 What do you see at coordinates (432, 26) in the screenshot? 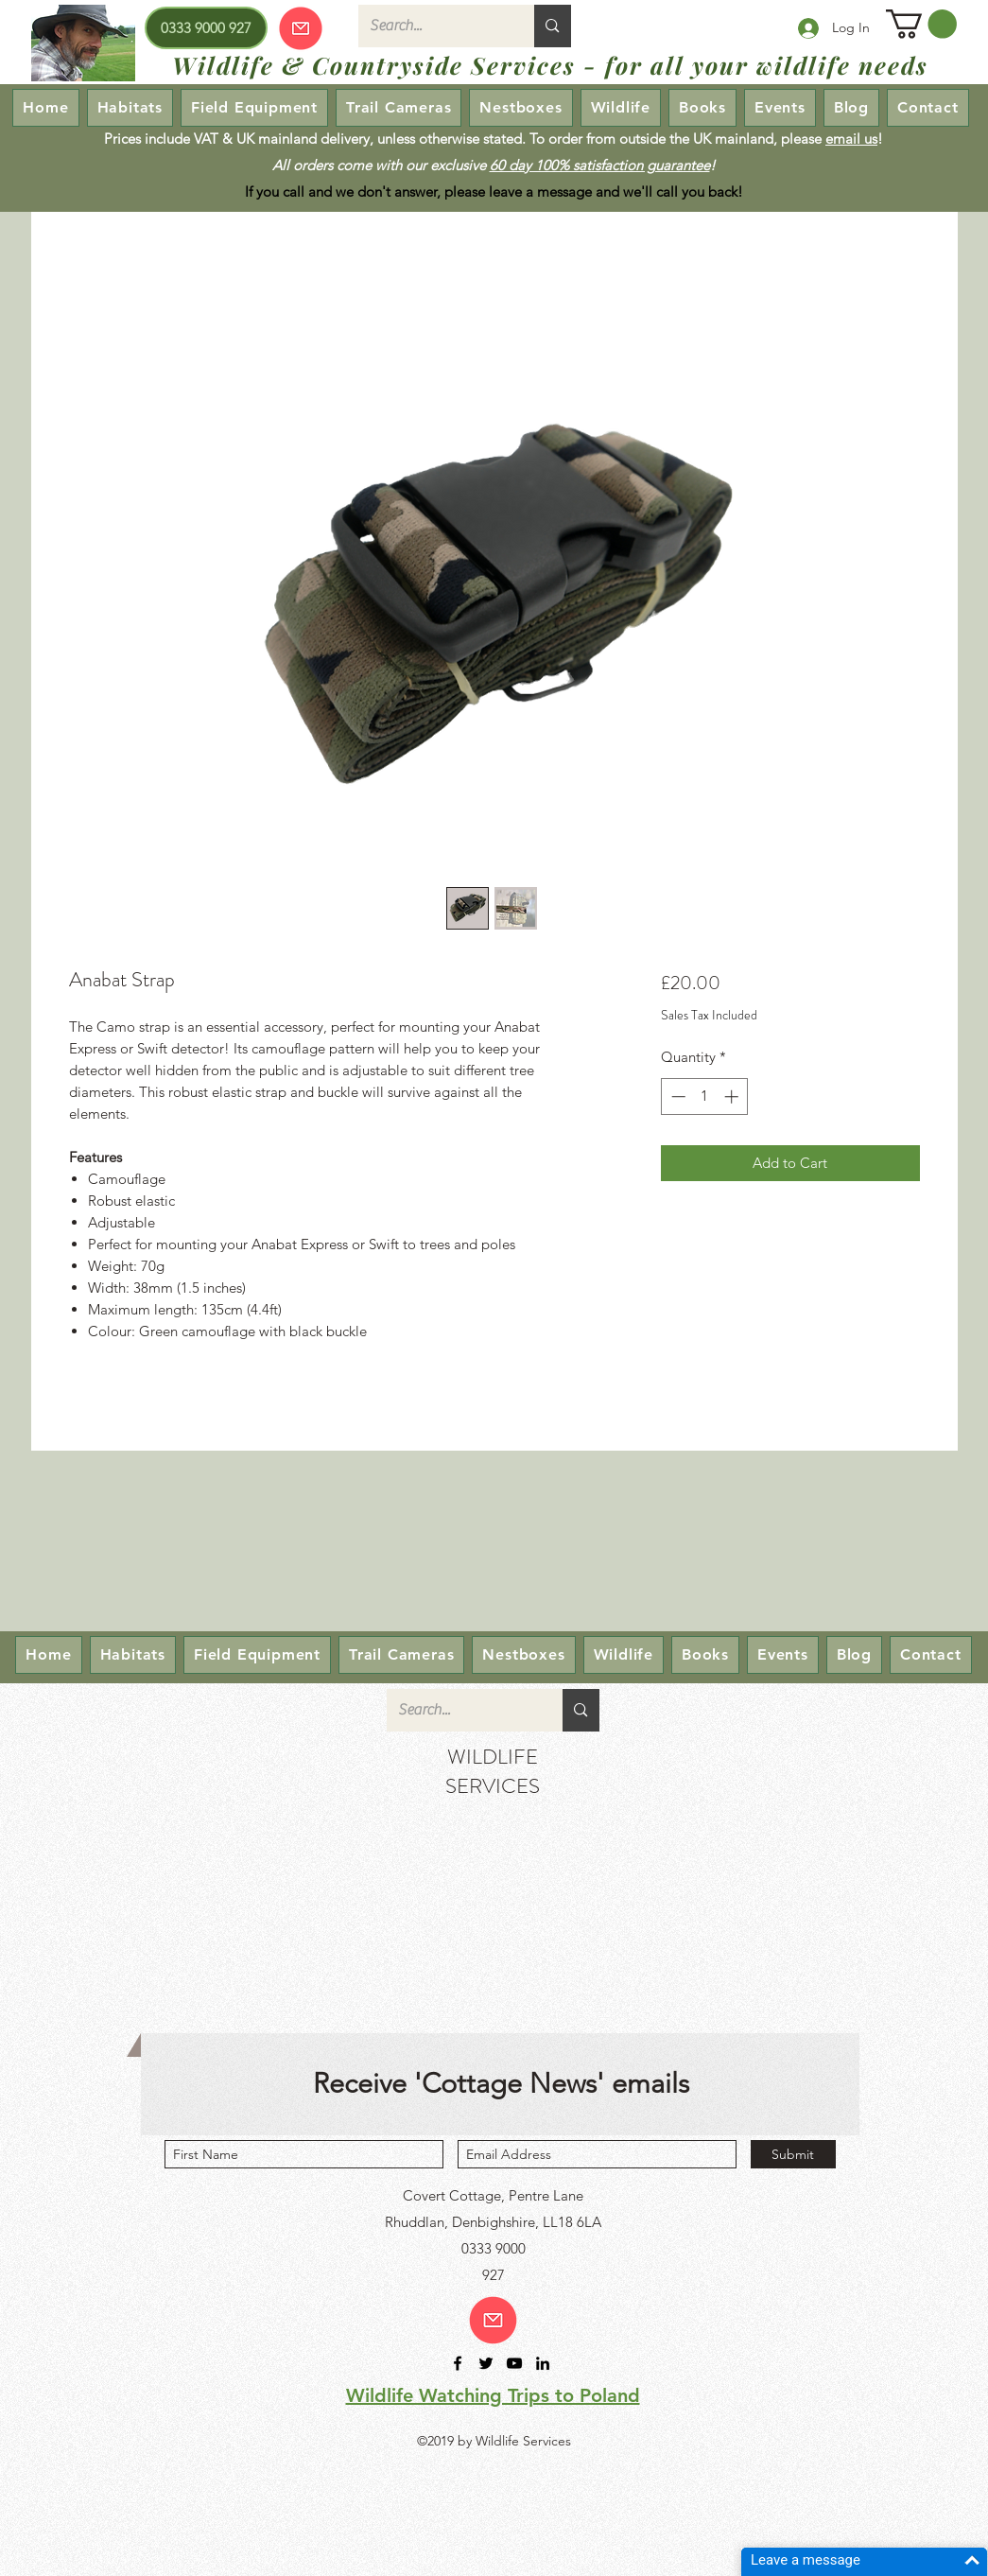
I see `[Search...]` at bounding box center [432, 26].